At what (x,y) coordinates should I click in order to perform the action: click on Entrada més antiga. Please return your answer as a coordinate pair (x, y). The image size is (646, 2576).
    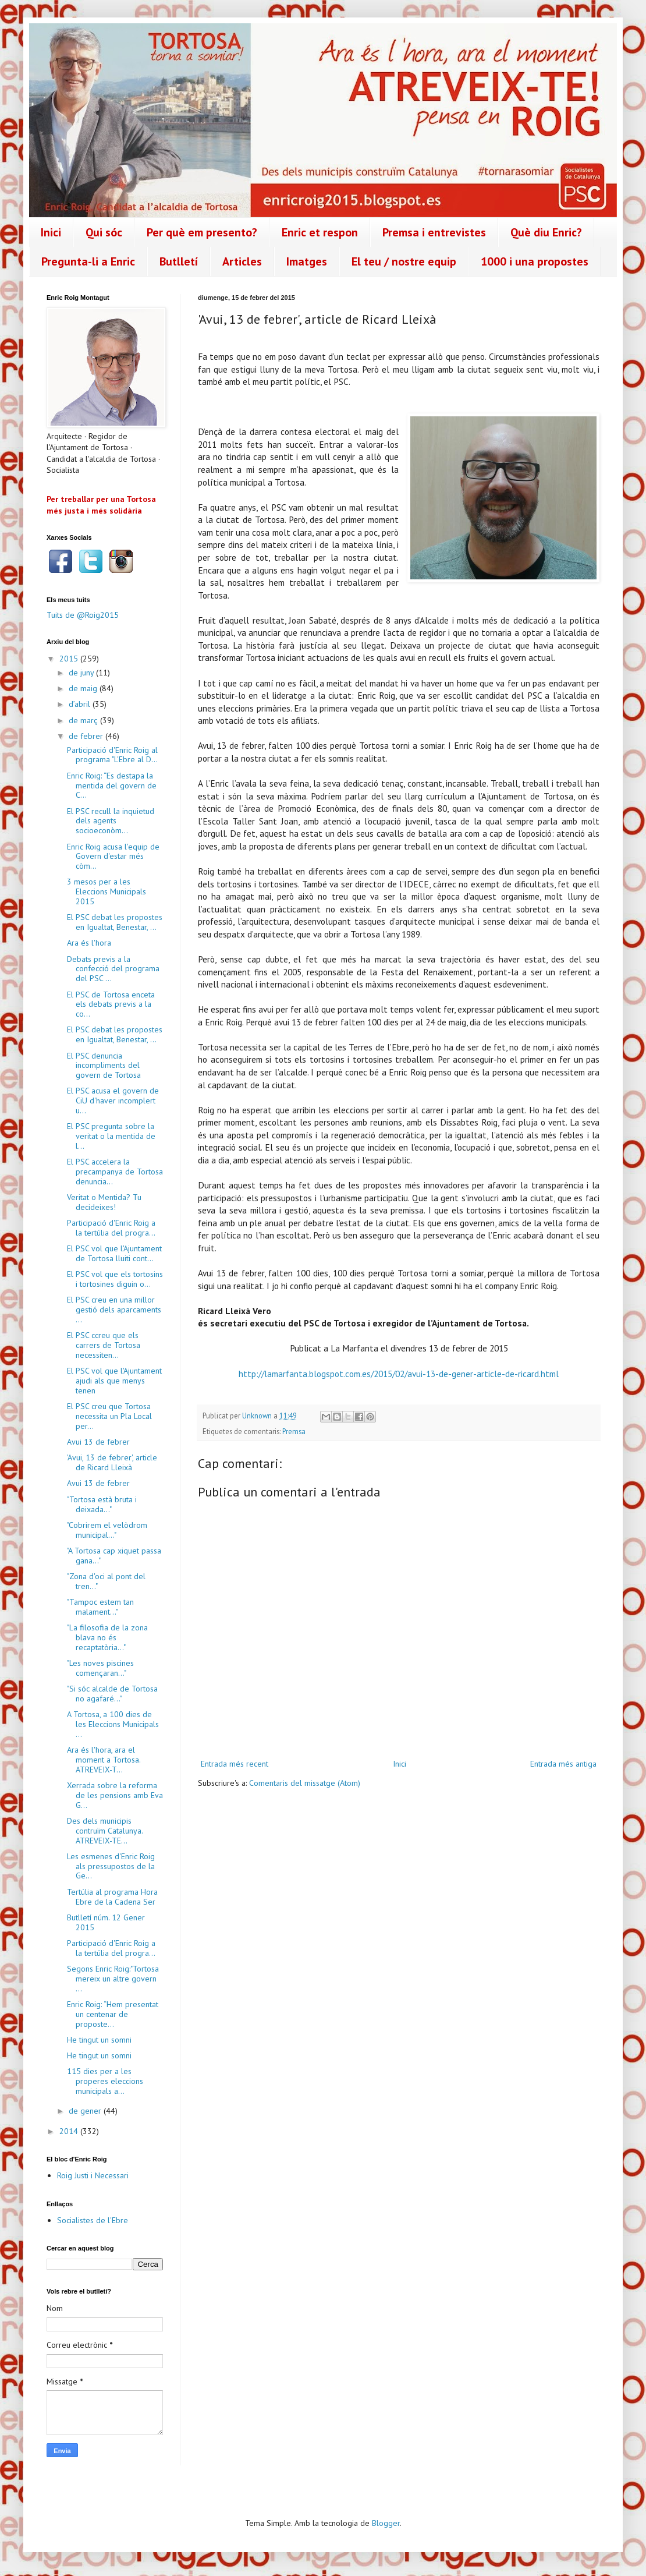
    Looking at the image, I should click on (563, 1763).